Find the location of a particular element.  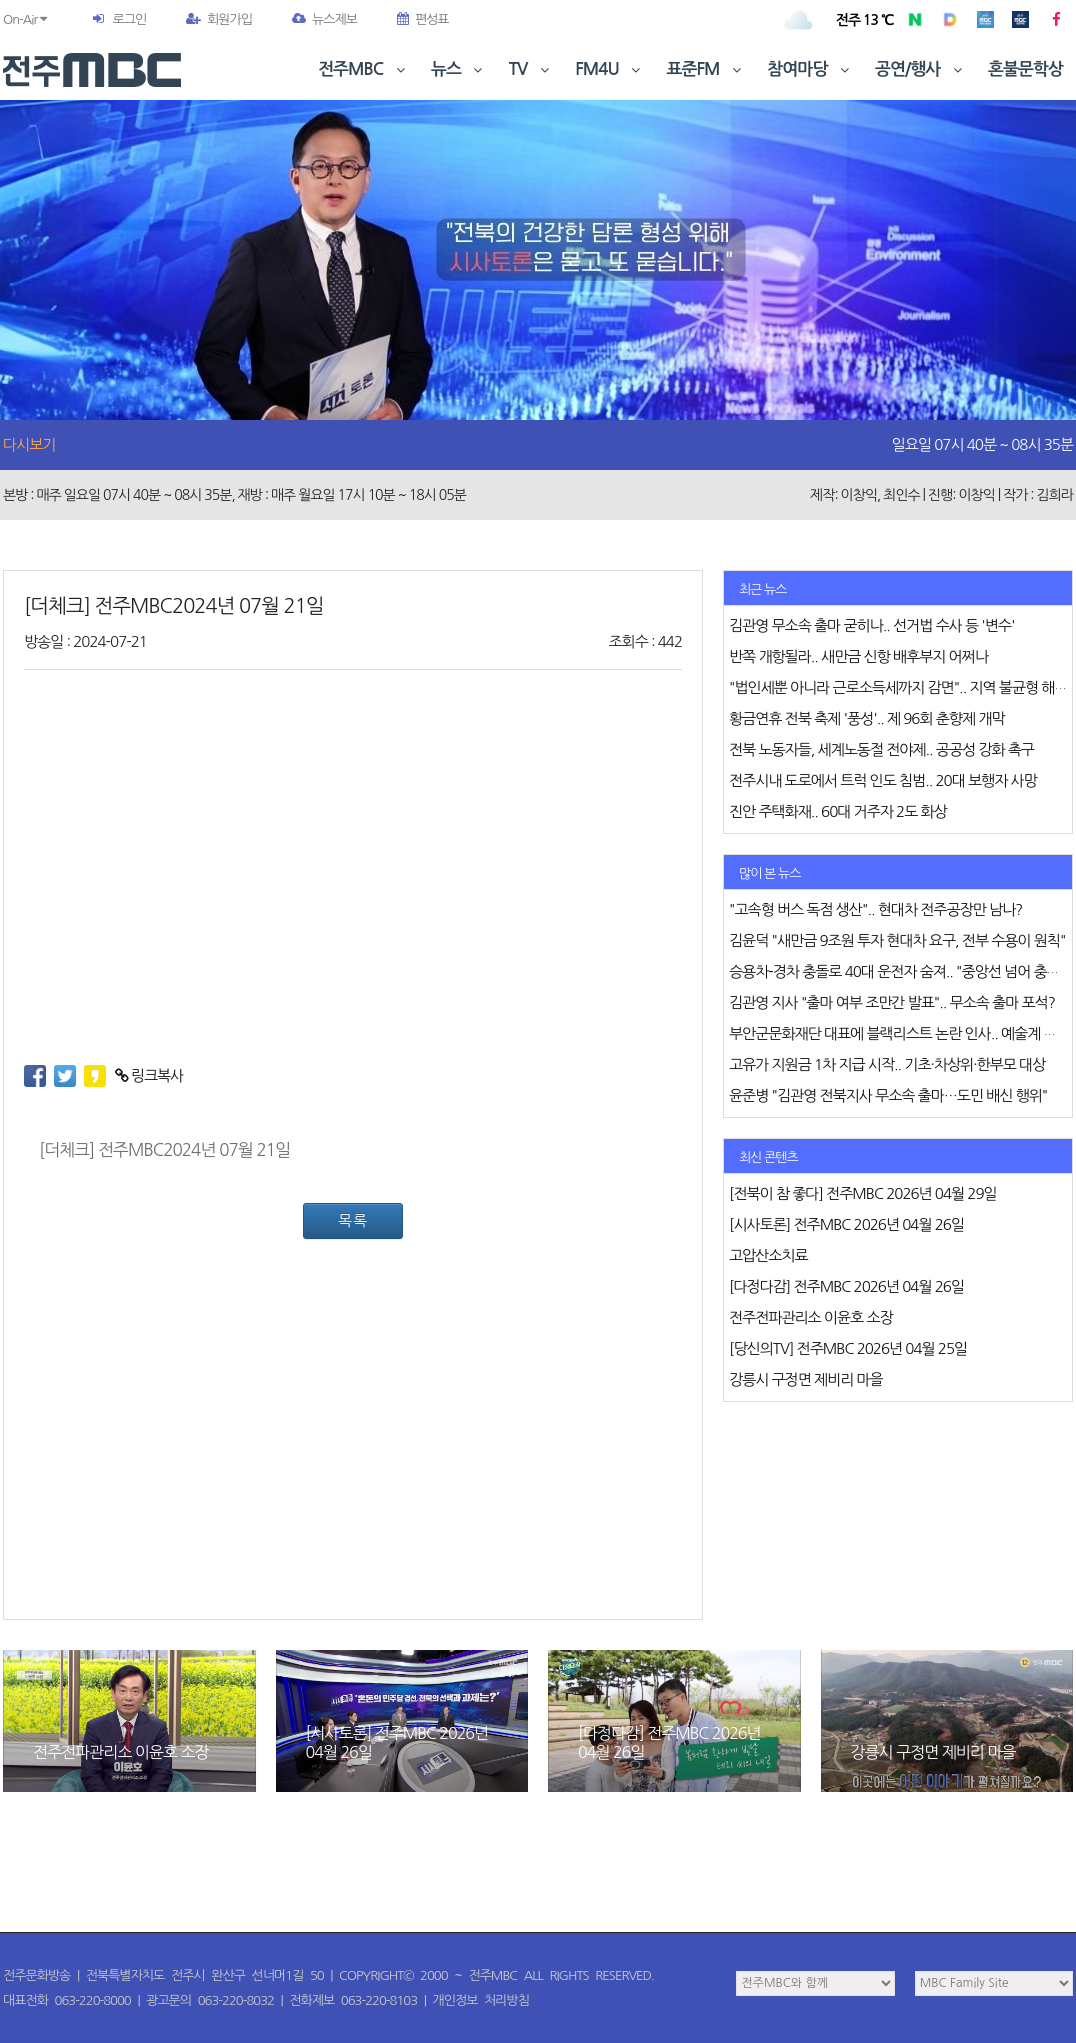

편성표 is located at coordinates (423, 19).